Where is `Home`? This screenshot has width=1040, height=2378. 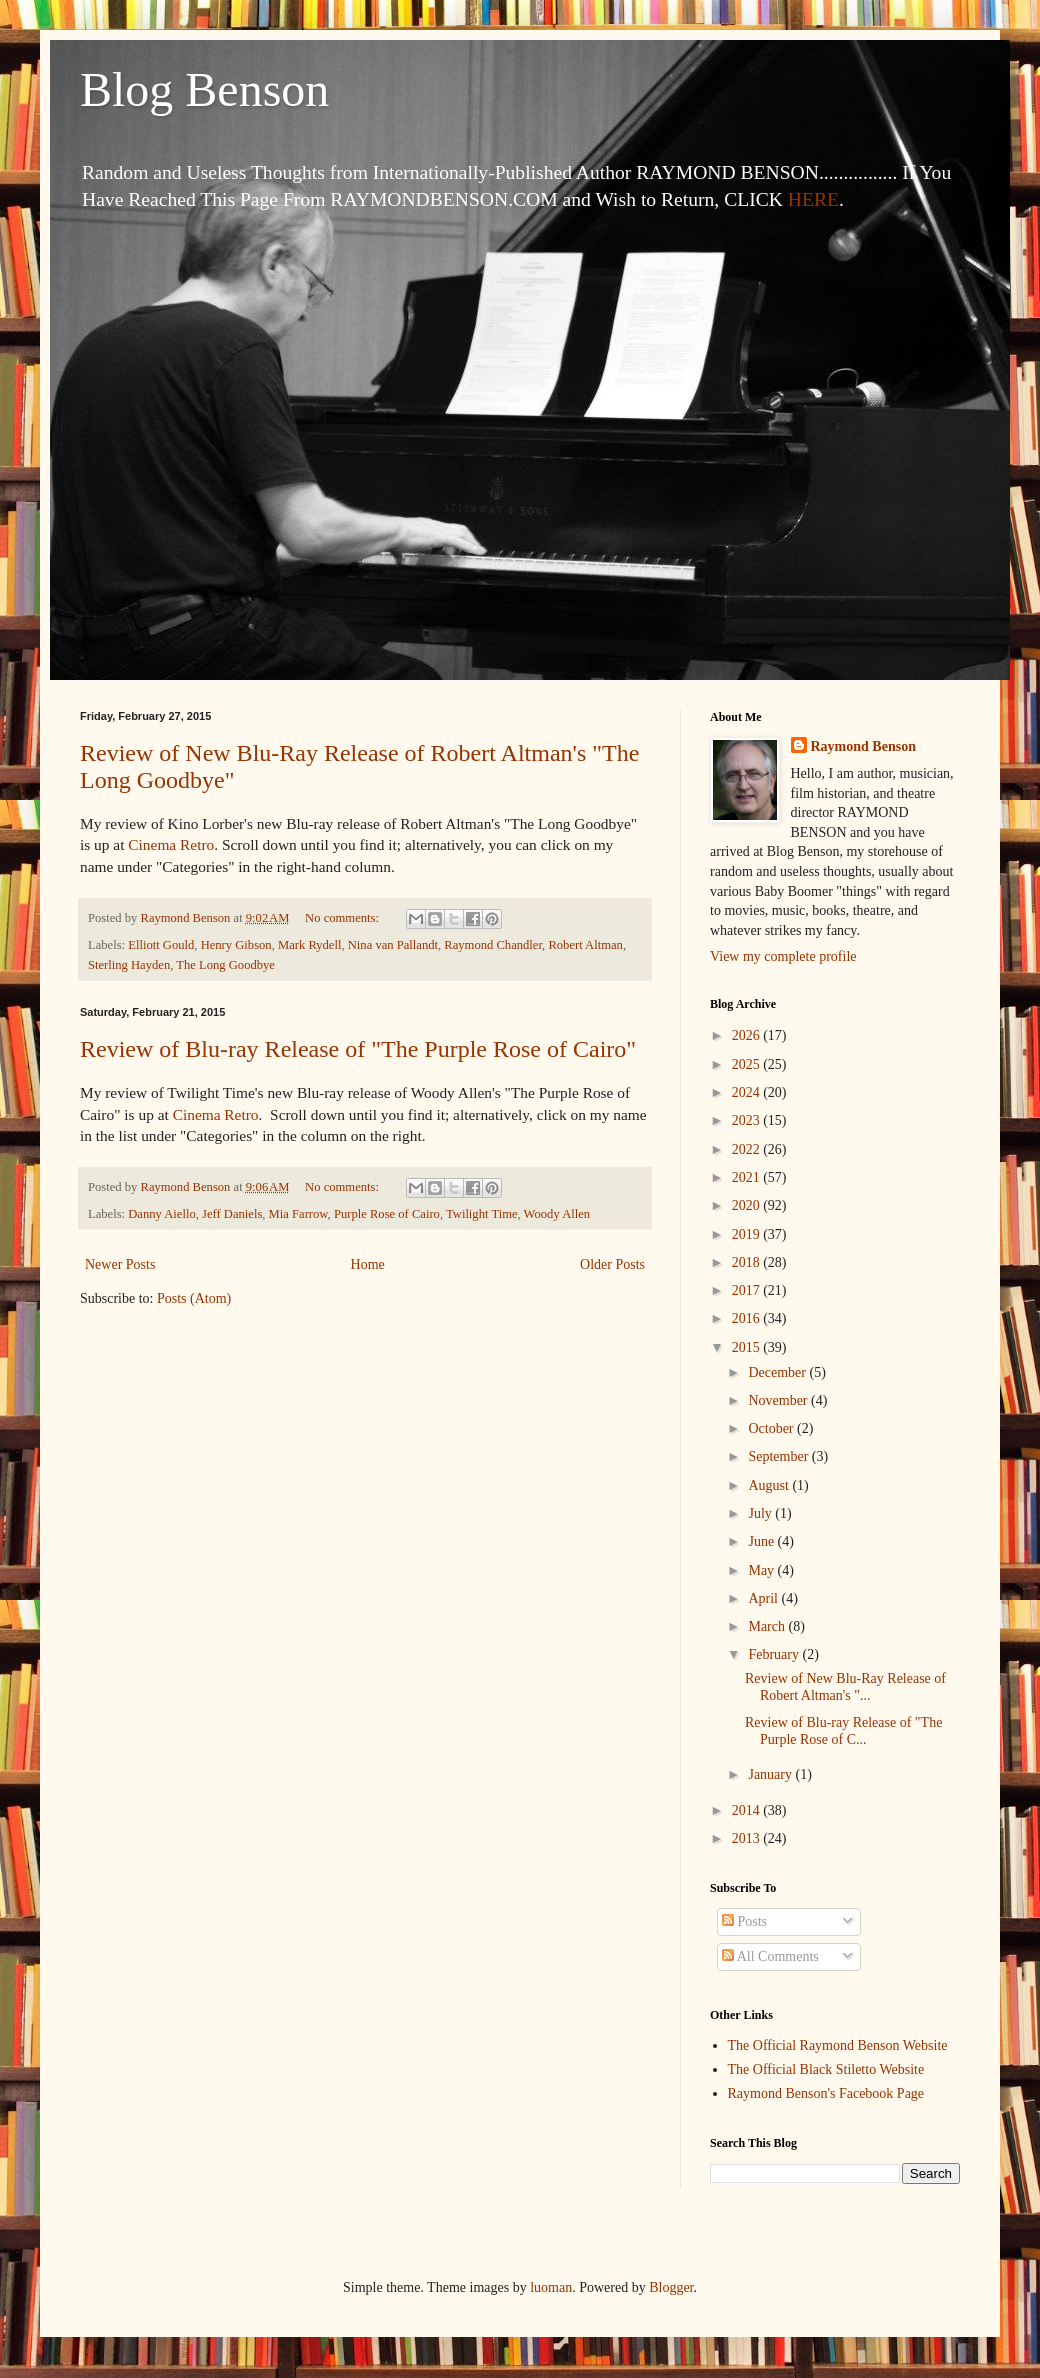
Home is located at coordinates (368, 1264).